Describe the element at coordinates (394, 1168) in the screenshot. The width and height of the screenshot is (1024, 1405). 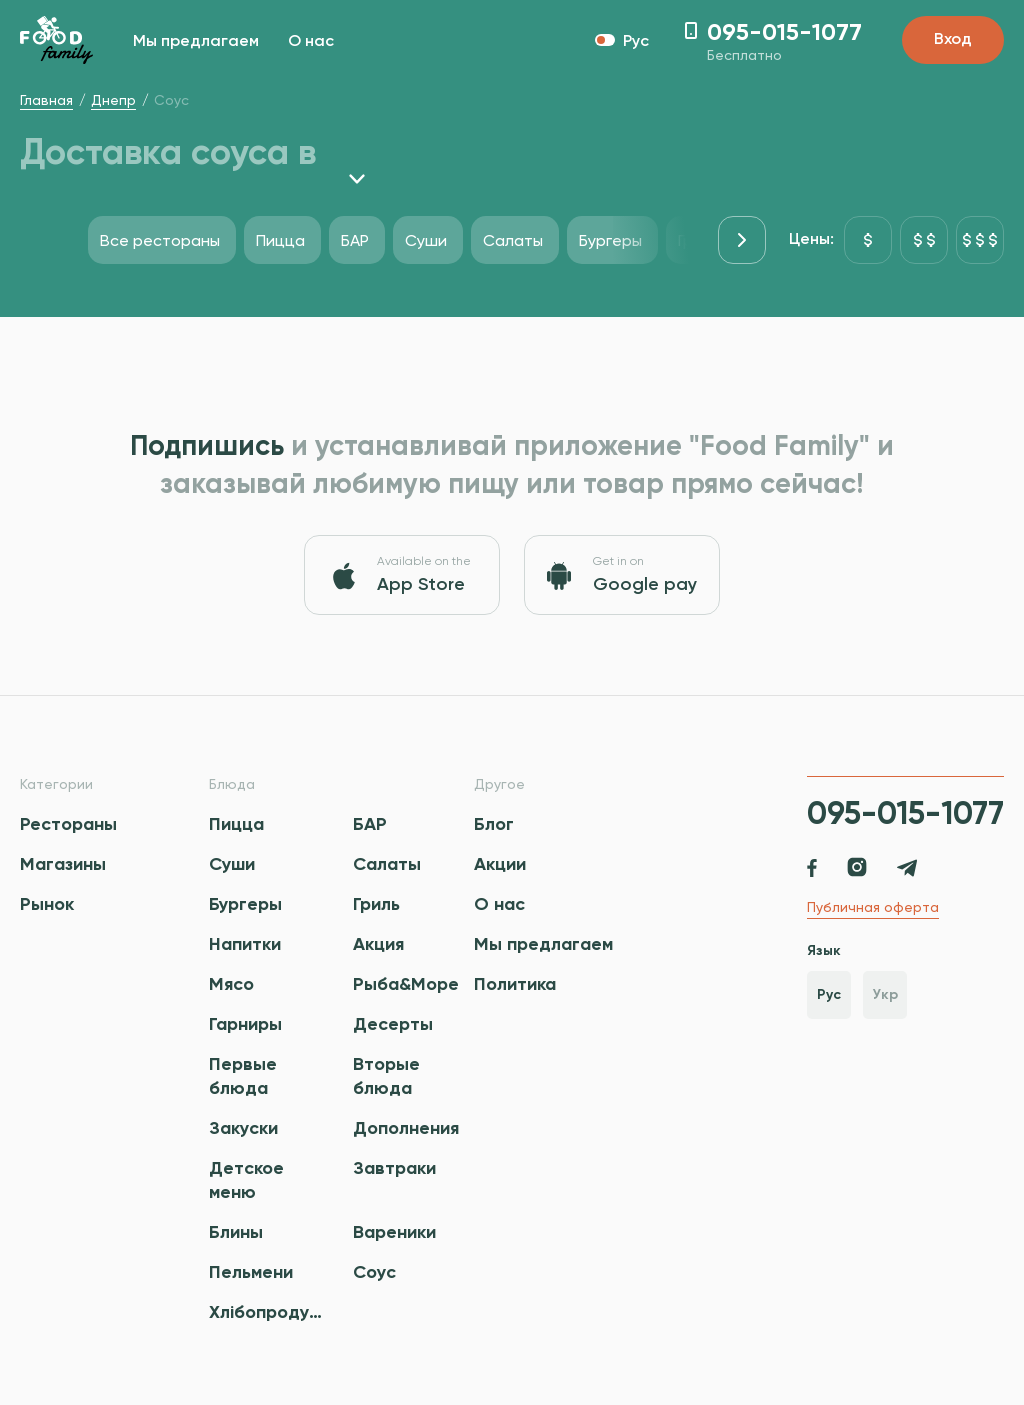
I see `Завтраки` at that location.